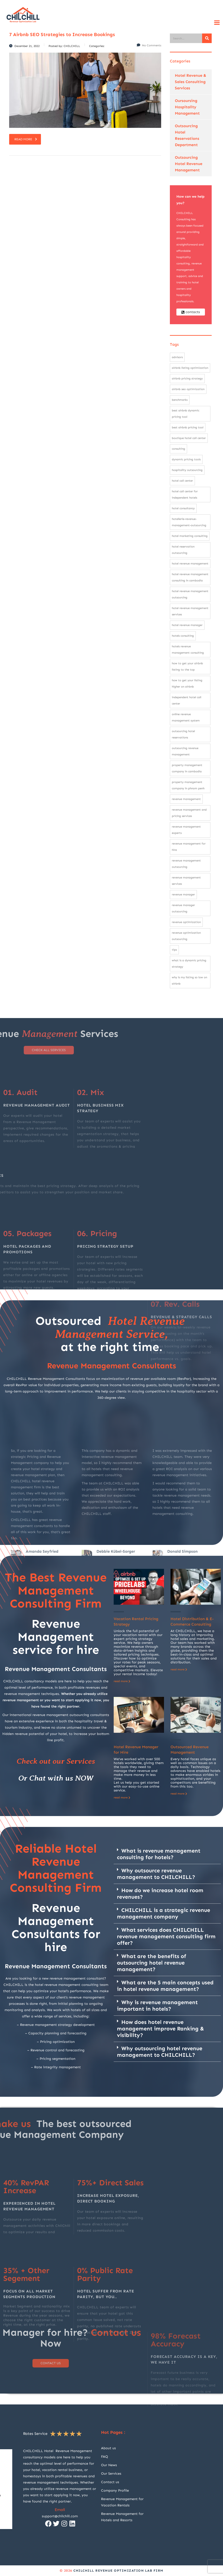  I want to click on outsourcing hotel reservations [outsourcing hotel reservations (1 item)], so click(183, 734).